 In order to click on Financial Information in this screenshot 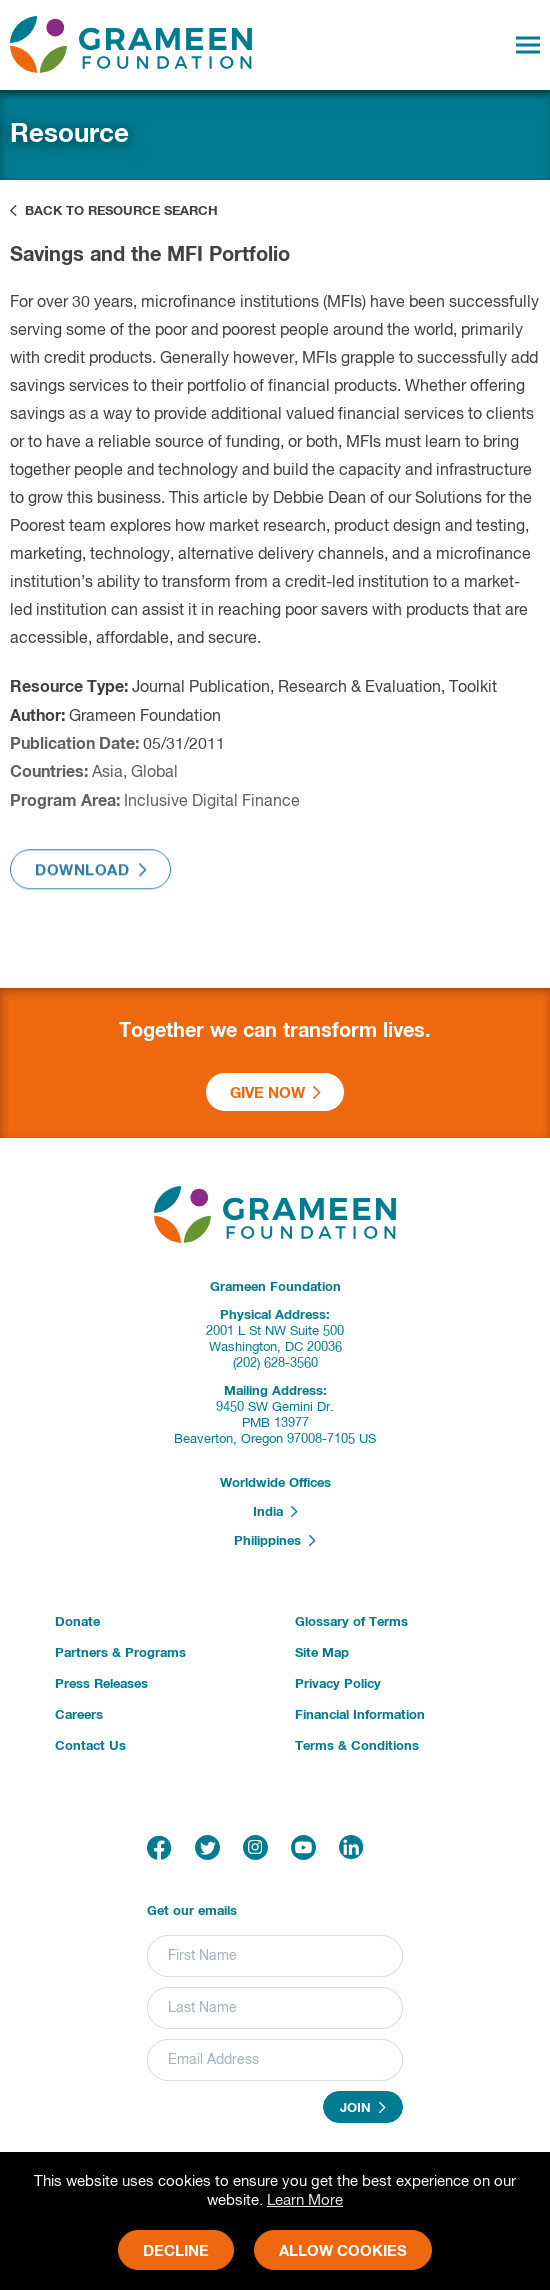, I will do `click(360, 1715)`.